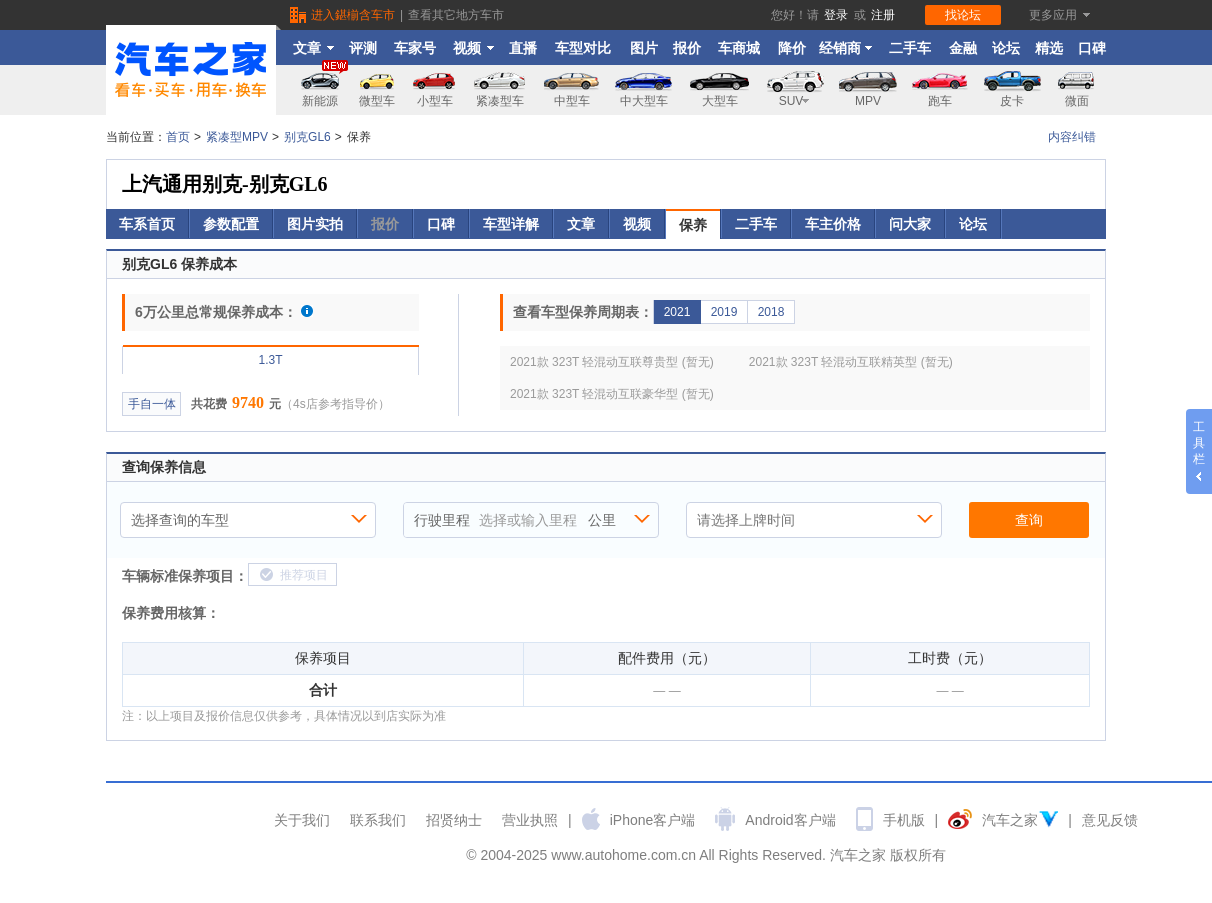  Describe the element at coordinates (1092, 48) in the screenshot. I see `口碑` at that location.